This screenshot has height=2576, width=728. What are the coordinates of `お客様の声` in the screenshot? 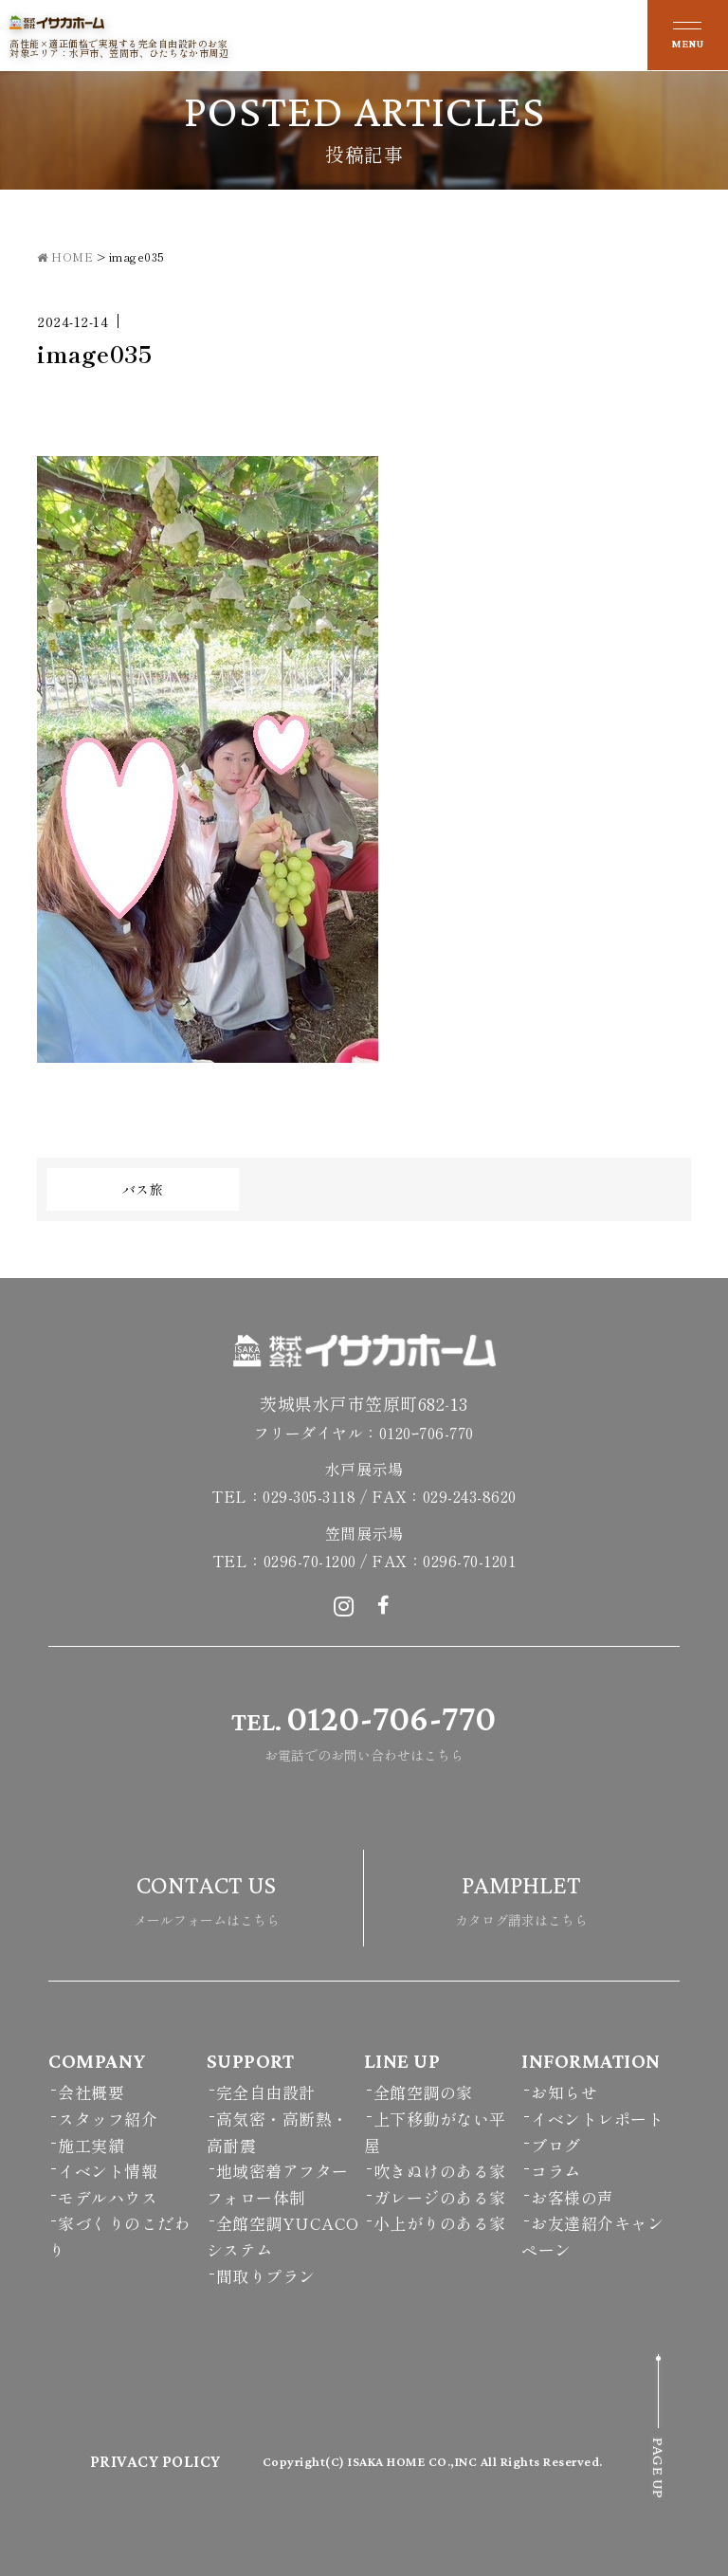 It's located at (572, 2197).